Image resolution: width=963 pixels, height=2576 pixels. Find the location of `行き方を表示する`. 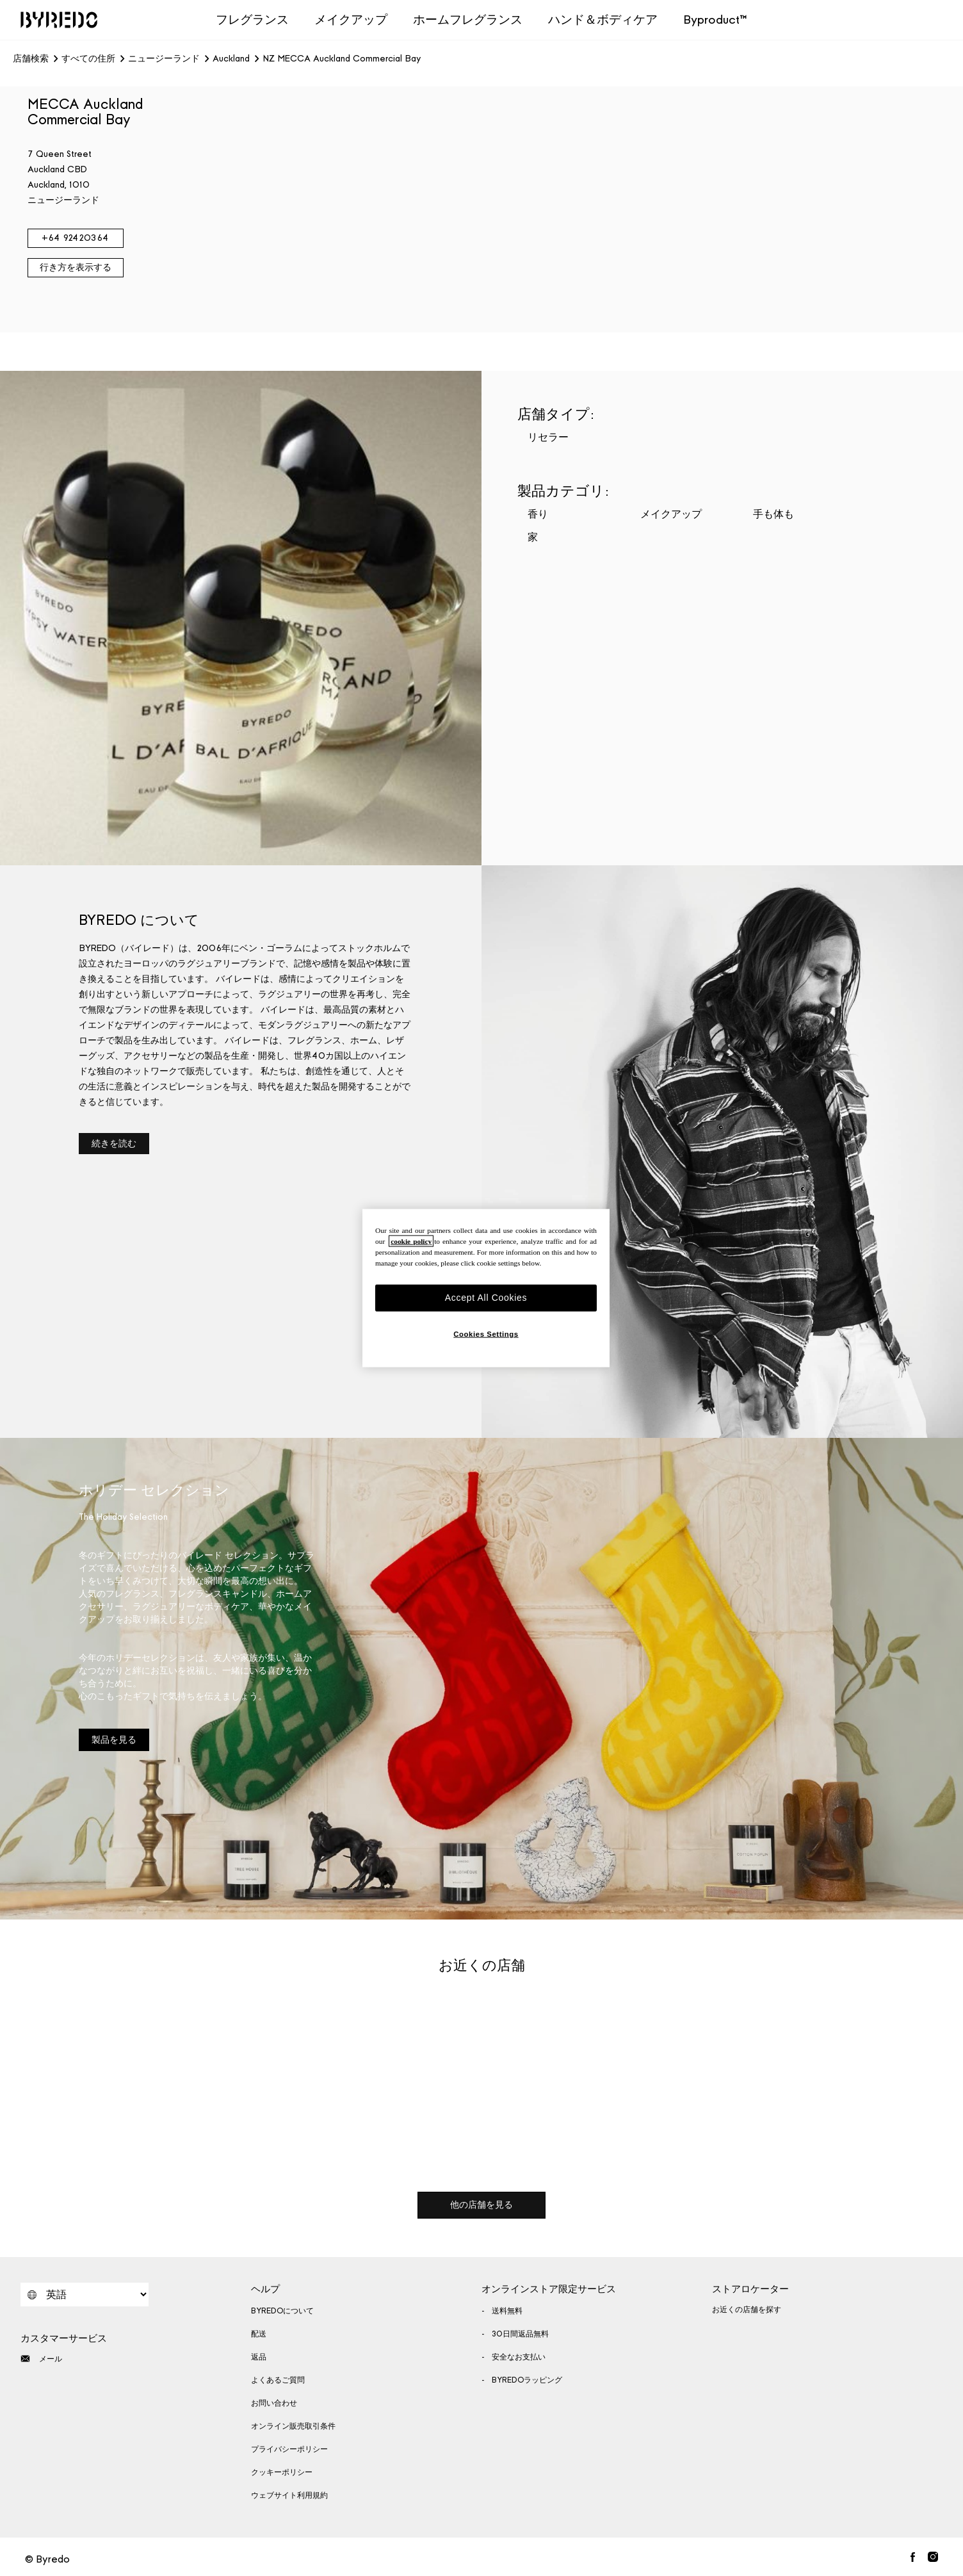

行き方を表示する is located at coordinates (75, 267).